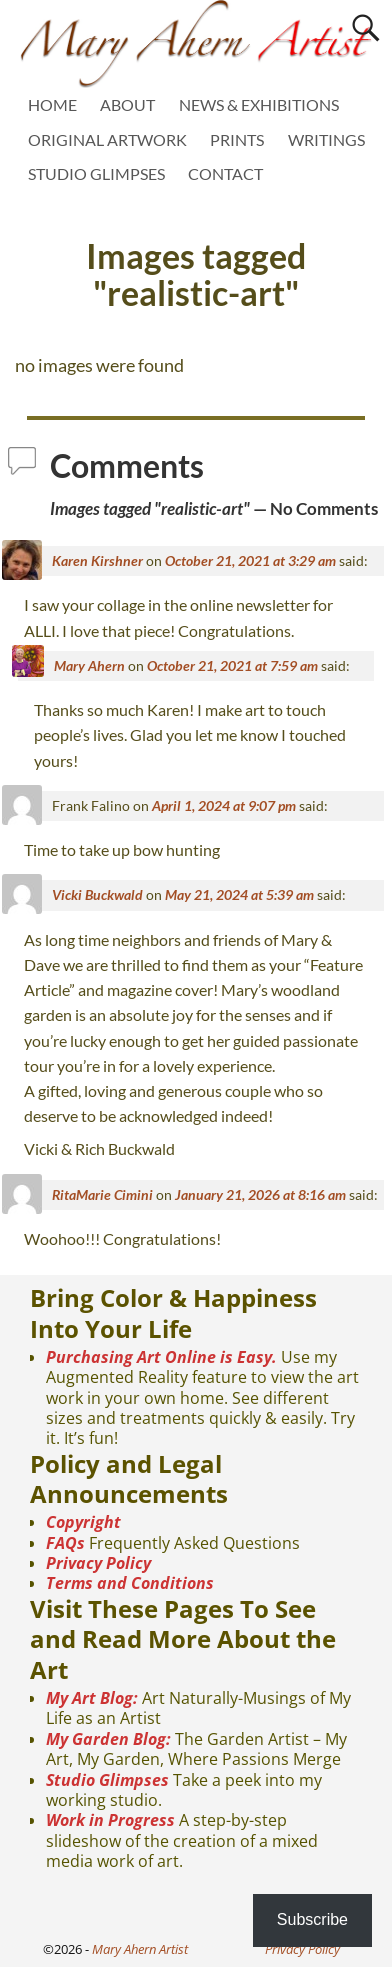 The image size is (392, 1967). Describe the element at coordinates (102, 1194) in the screenshot. I see `RitaMarie Cimini` at that location.